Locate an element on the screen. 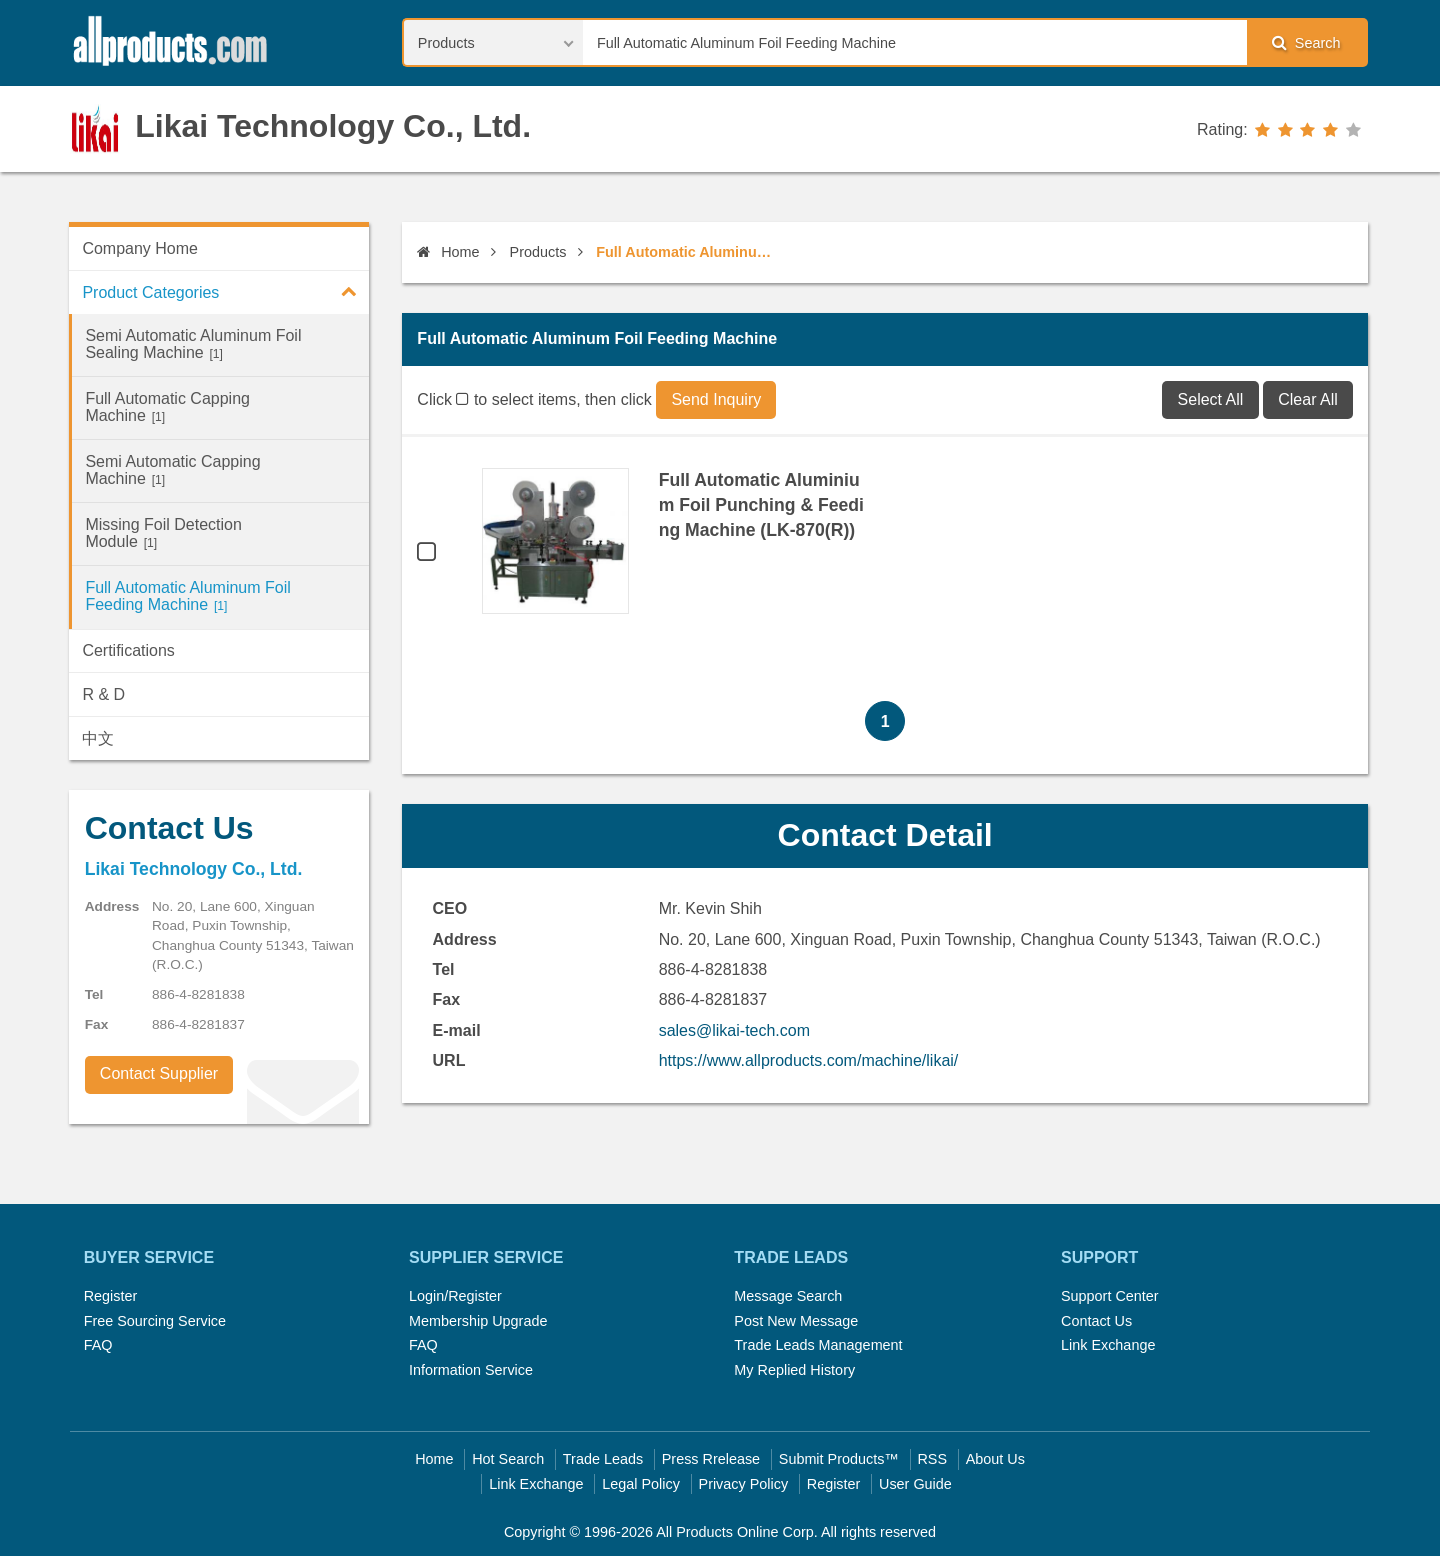 The image size is (1440, 1556). Login/Register is located at coordinates (455, 1296).